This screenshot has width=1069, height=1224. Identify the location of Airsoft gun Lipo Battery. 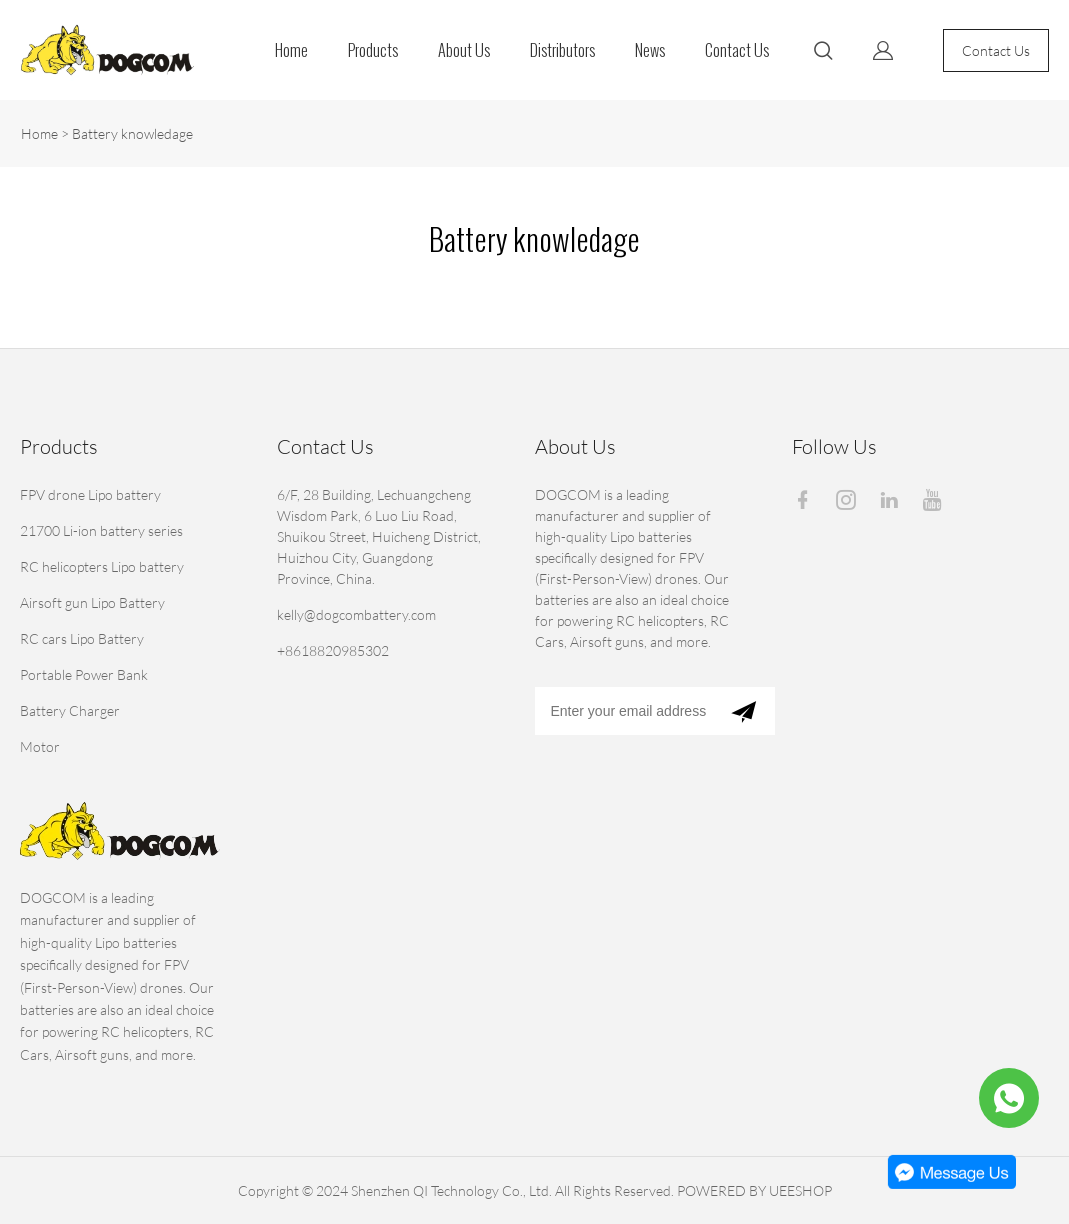
(92, 602).